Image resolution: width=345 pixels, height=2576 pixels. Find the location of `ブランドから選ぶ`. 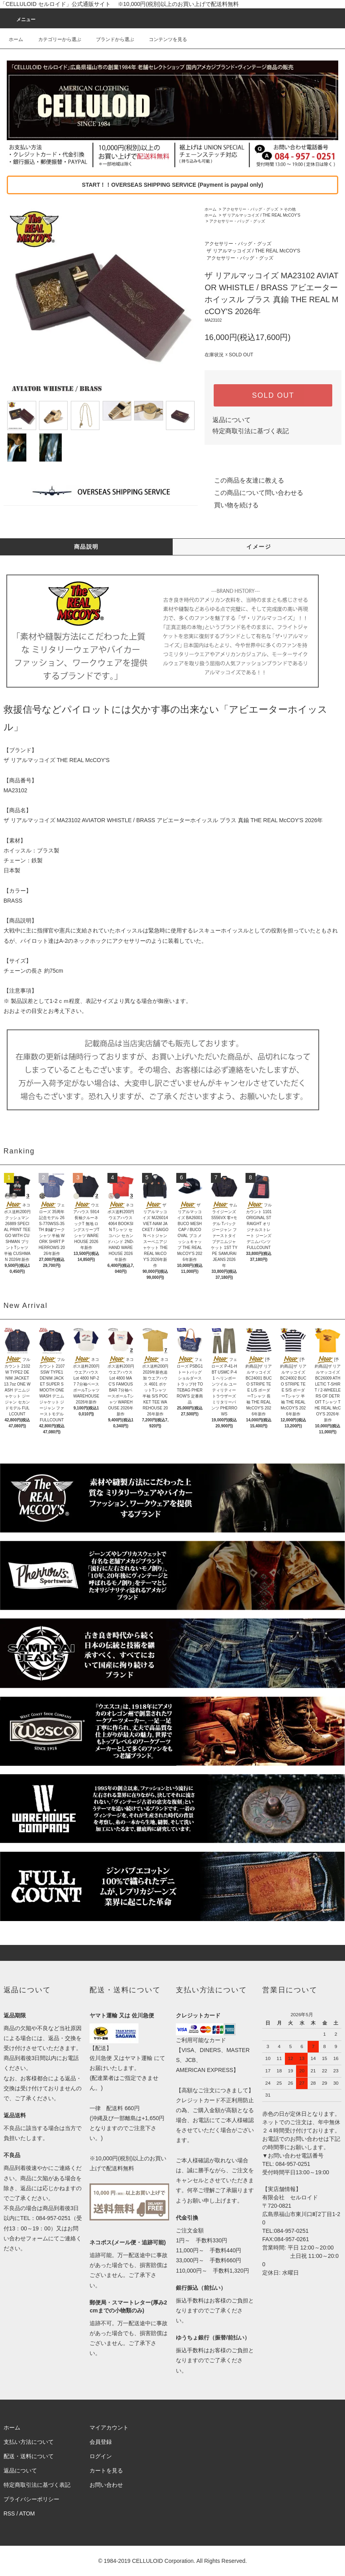

ブランドから選ぶ is located at coordinates (110, 39).